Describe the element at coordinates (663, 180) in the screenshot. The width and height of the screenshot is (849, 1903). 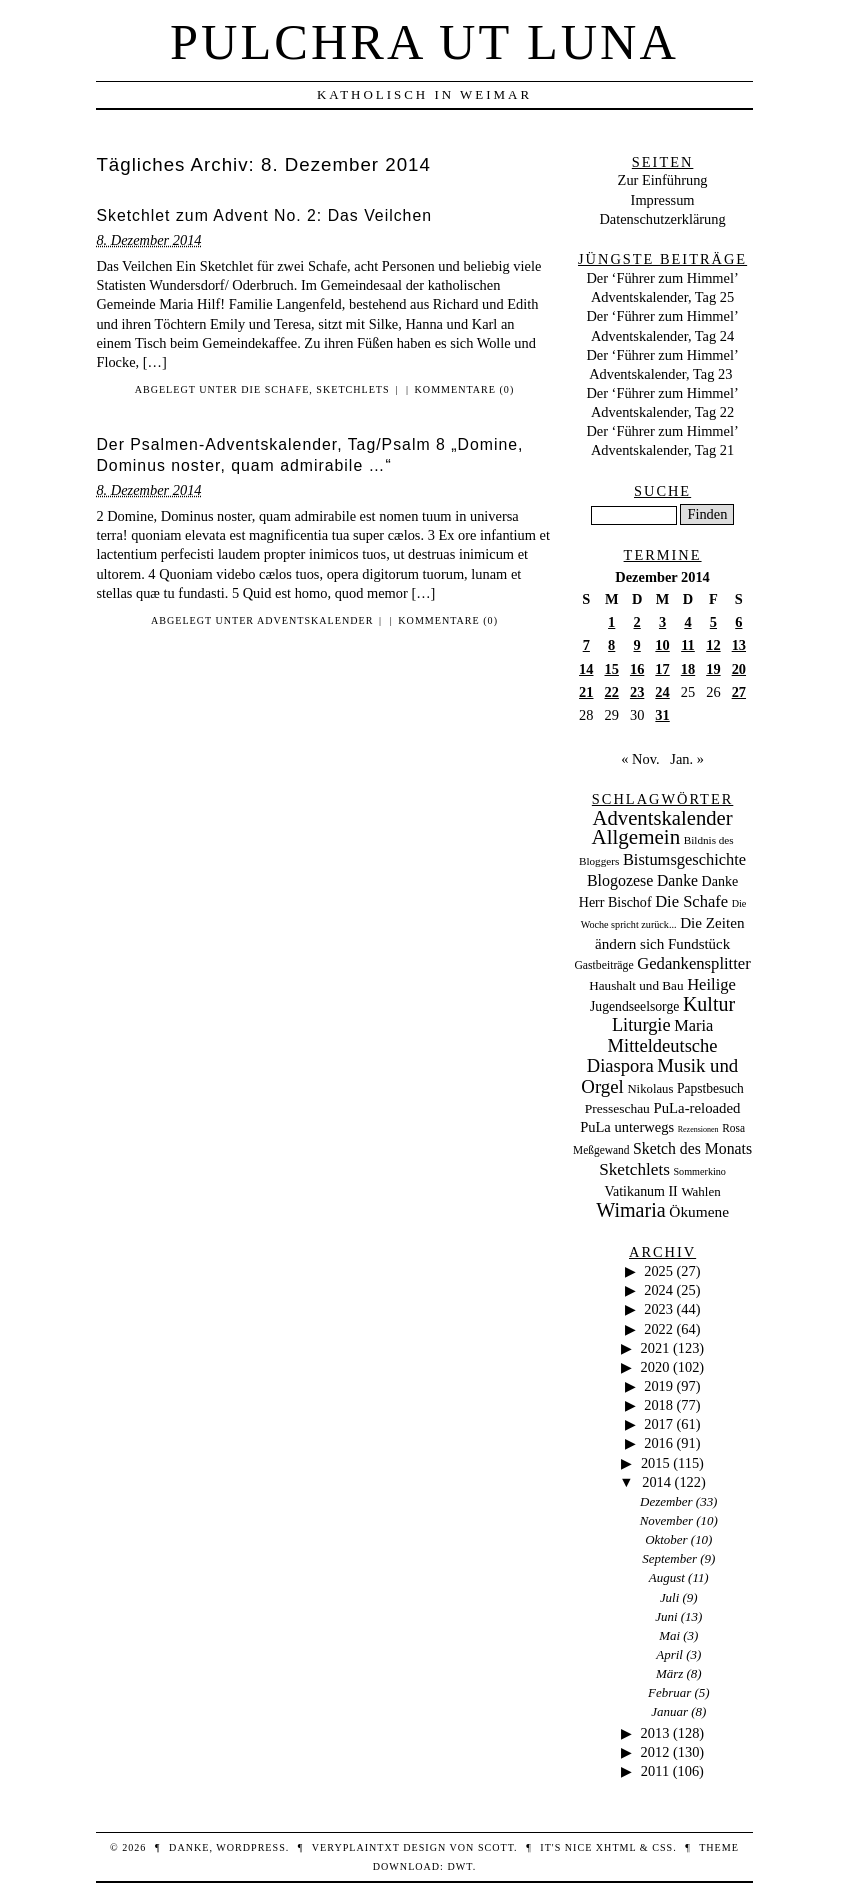
I see `Zur Einführung` at that location.